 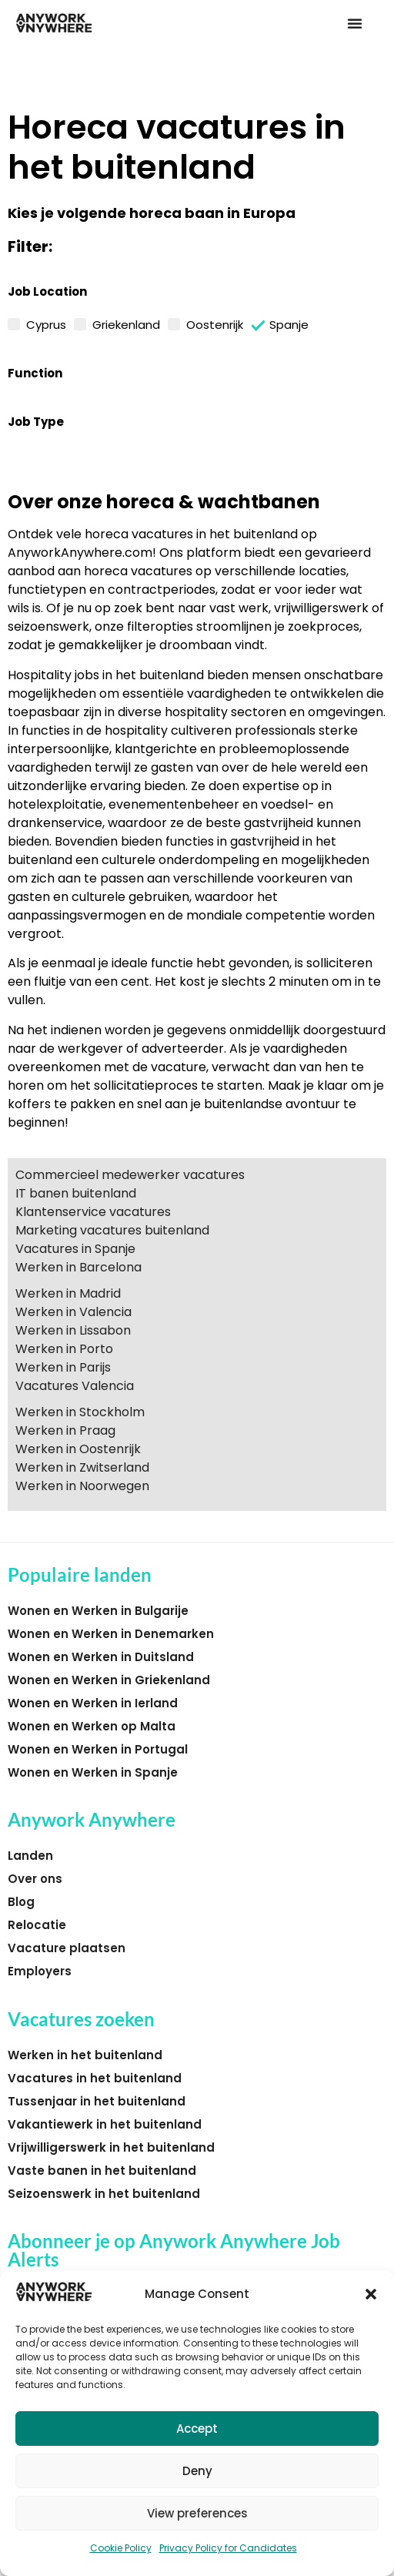 I want to click on Vacature plaatsen, so click(x=66, y=1948).